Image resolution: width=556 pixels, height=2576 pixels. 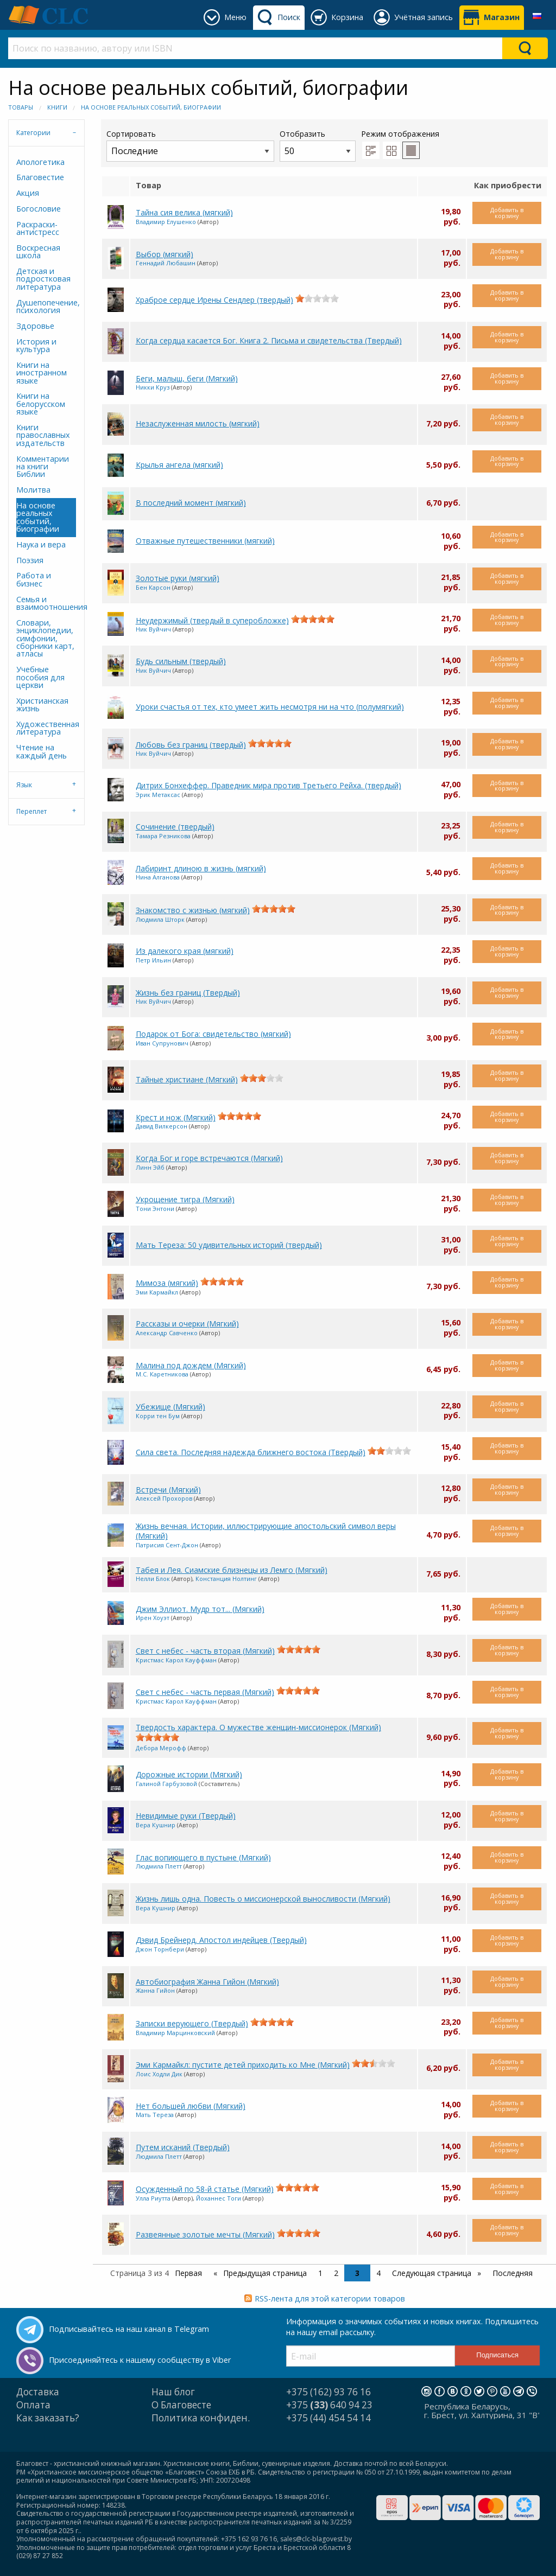 I want to click on Галиной Гарбузовой, so click(x=166, y=1784).